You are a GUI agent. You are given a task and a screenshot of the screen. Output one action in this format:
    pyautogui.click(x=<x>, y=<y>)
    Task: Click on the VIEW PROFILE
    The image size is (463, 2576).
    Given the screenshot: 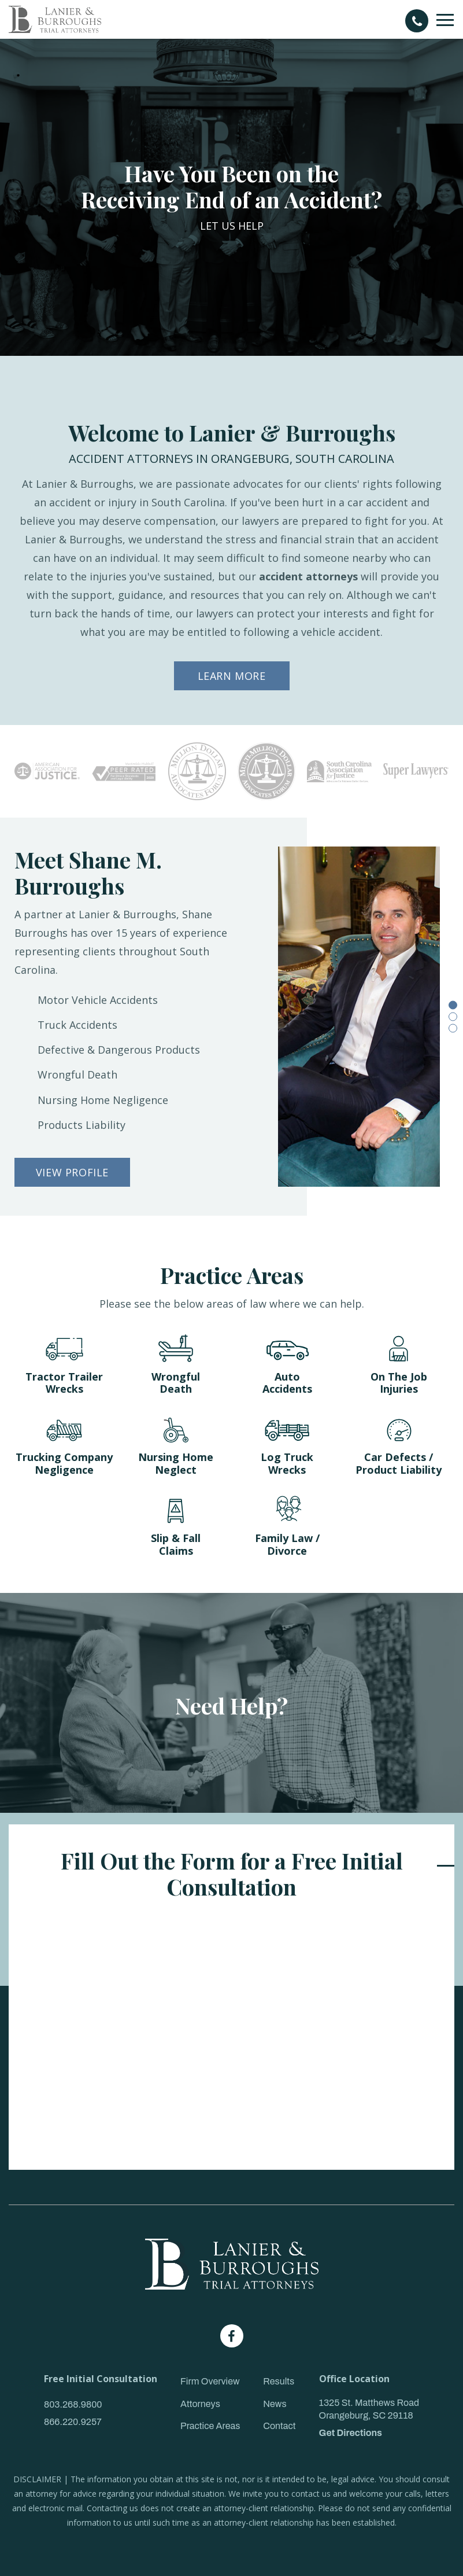 What is the action you would take?
    pyautogui.click(x=72, y=1172)
    